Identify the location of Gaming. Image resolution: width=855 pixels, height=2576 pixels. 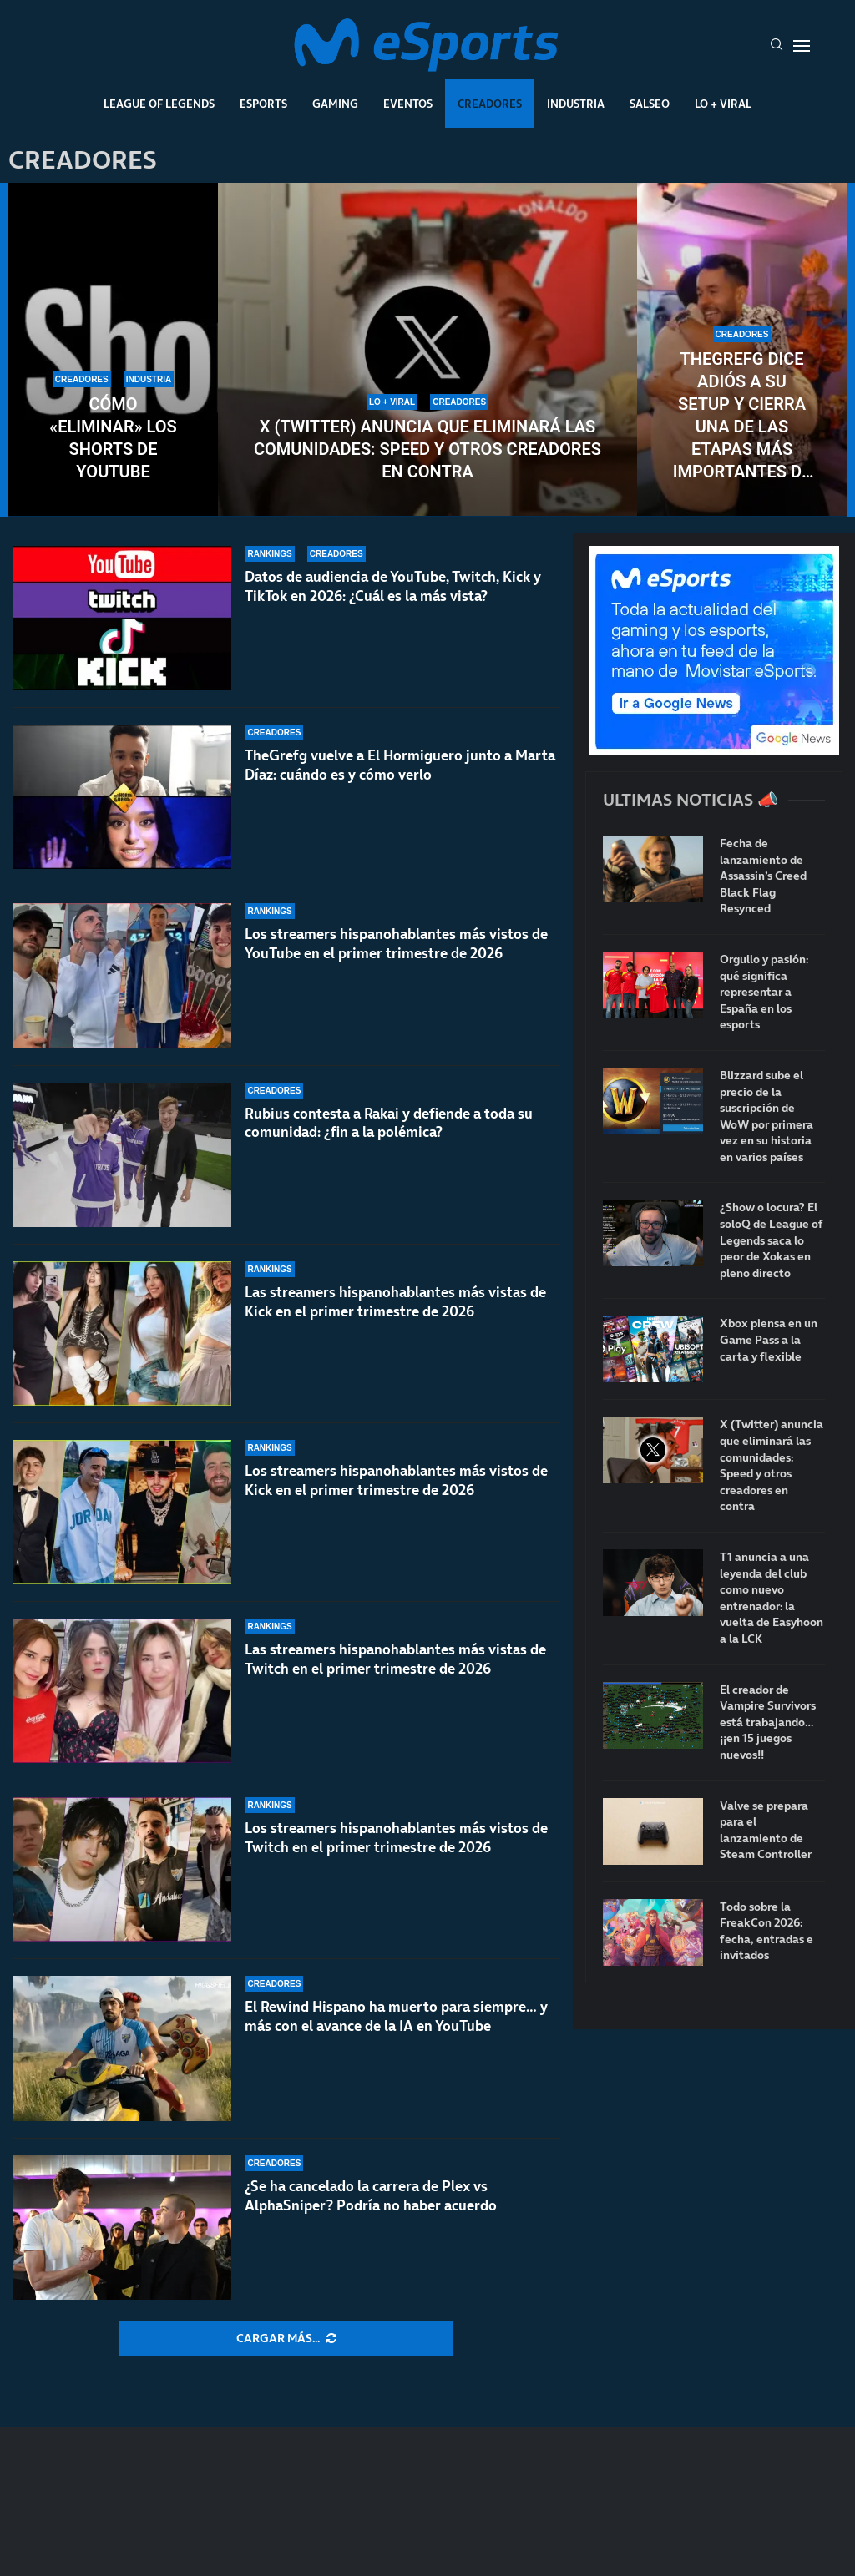
(335, 103).